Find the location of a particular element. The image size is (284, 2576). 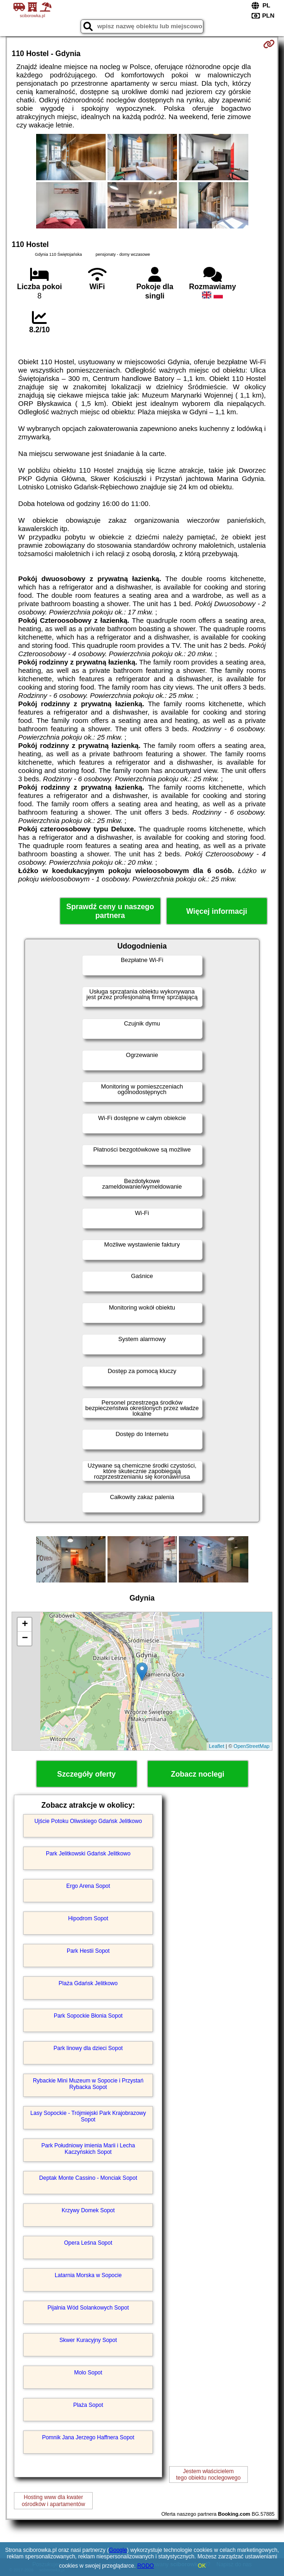

Sprawdź ceny u naszego partnera is located at coordinates (110, 911).